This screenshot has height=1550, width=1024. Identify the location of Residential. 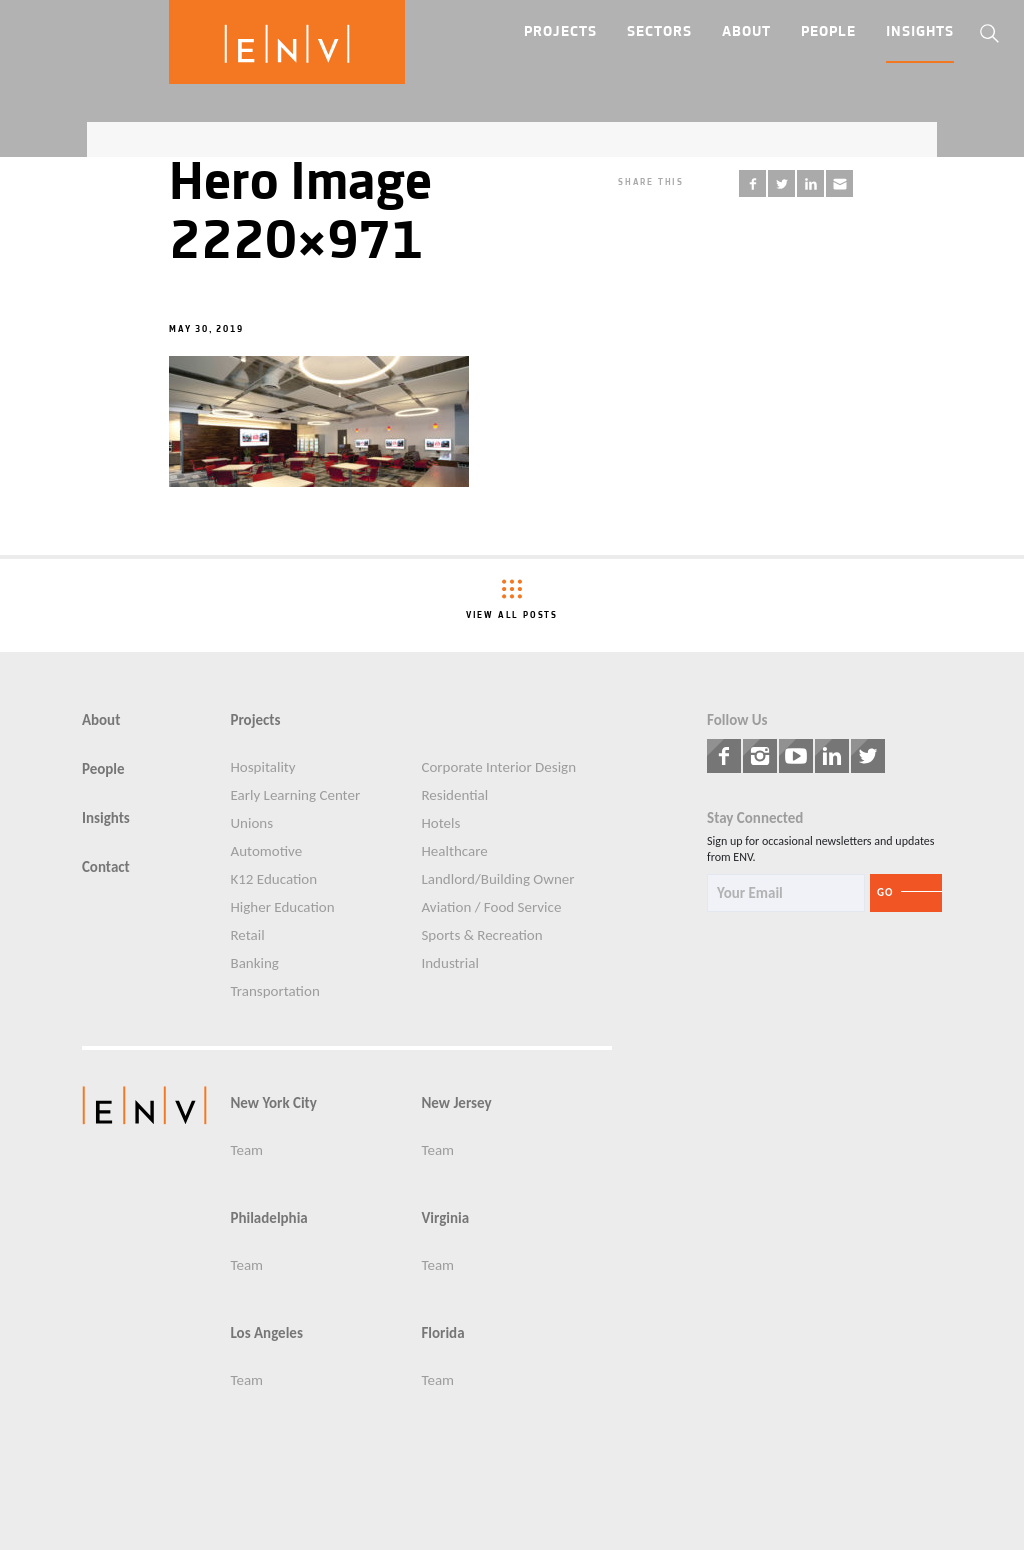
(454, 795).